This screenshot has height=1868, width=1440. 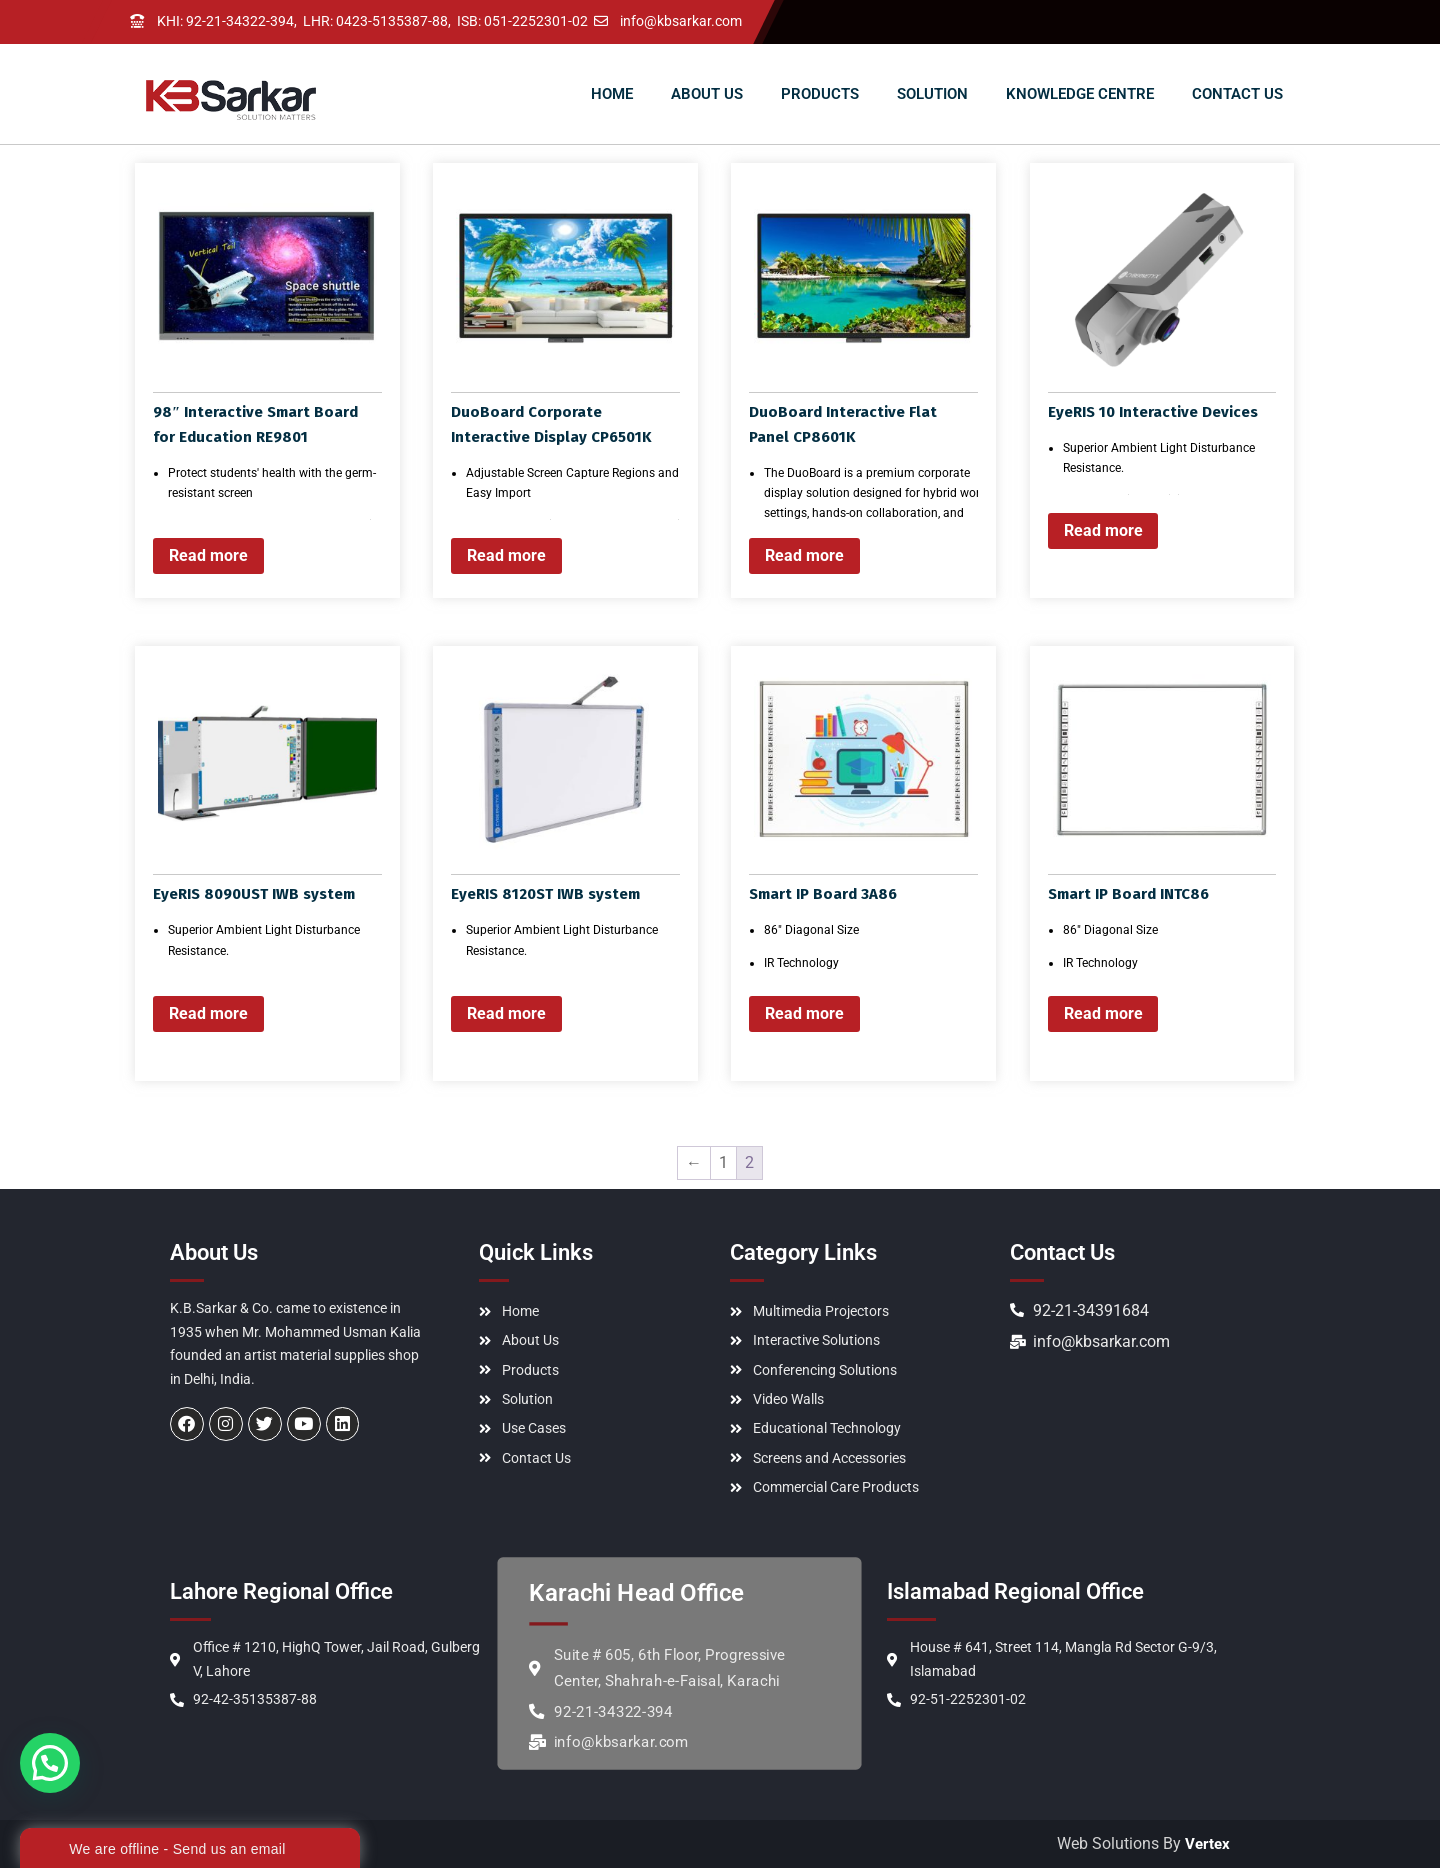 I want to click on Read more [Read more about “DuoBoard Corporate Interactive Display CP6501K”], so click(x=506, y=555).